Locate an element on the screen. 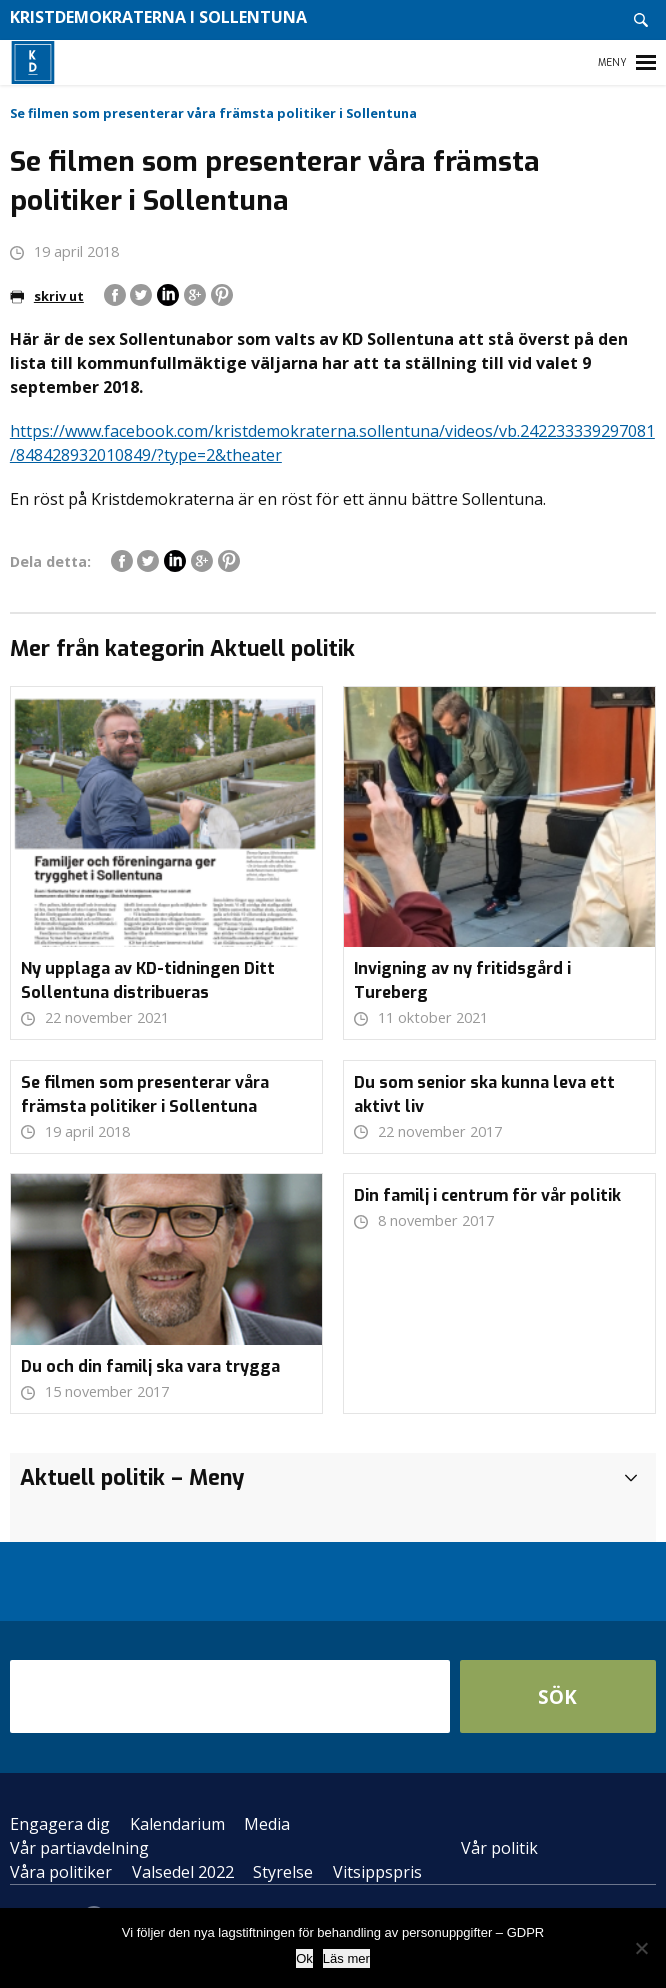 The width and height of the screenshot is (666, 1988). Våra politiker is located at coordinates (61, 1872).